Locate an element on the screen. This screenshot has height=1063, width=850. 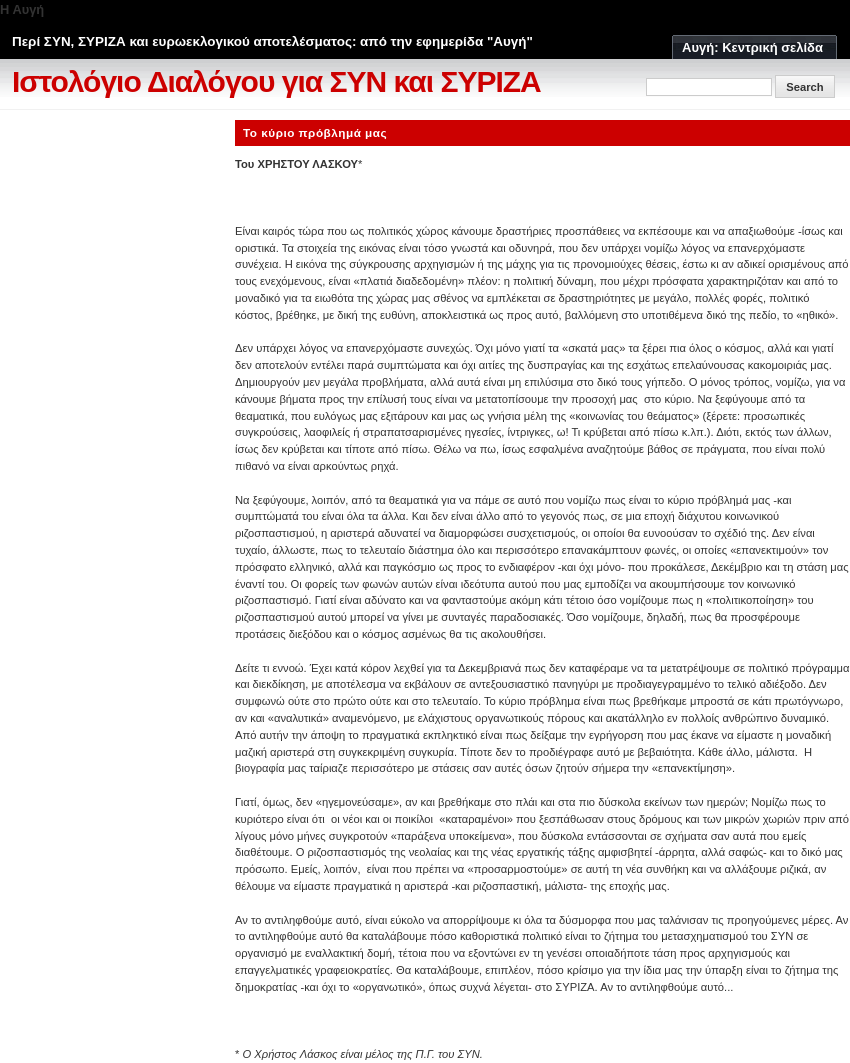
Ιστολόγιο Διαλόγου για ΣΥΝ και ΣΥΡΙΖΑ is located at coordinates (276, 81).